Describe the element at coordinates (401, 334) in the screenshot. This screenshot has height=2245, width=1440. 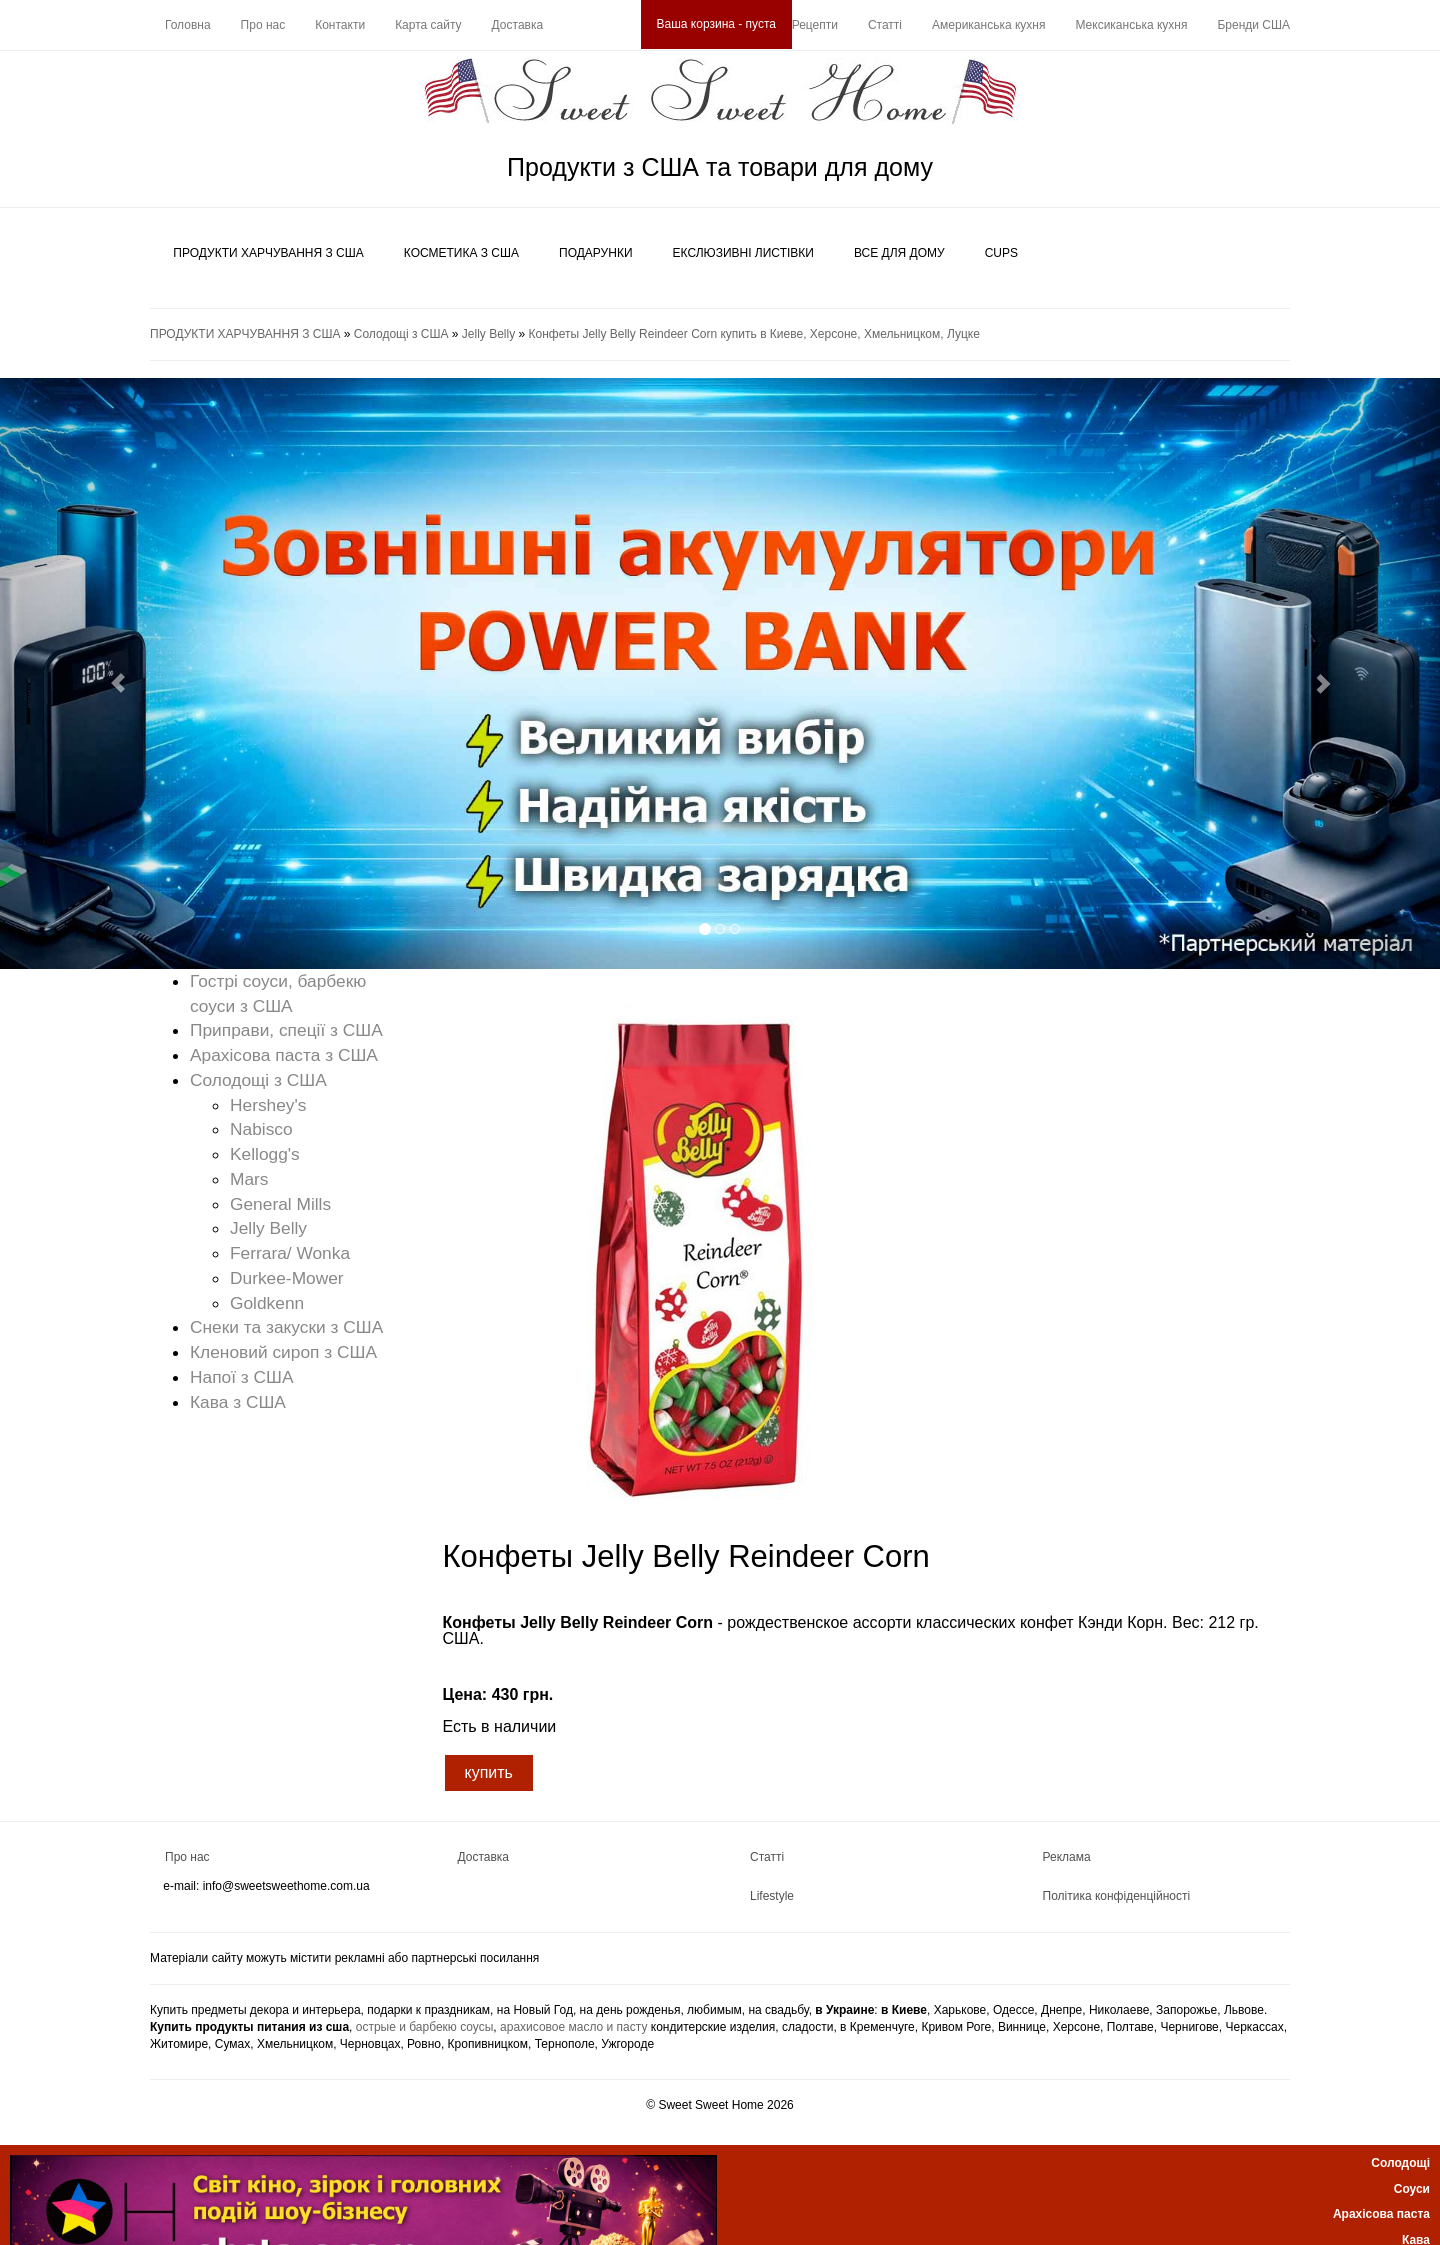
I see `Солодощі з США` at that location.